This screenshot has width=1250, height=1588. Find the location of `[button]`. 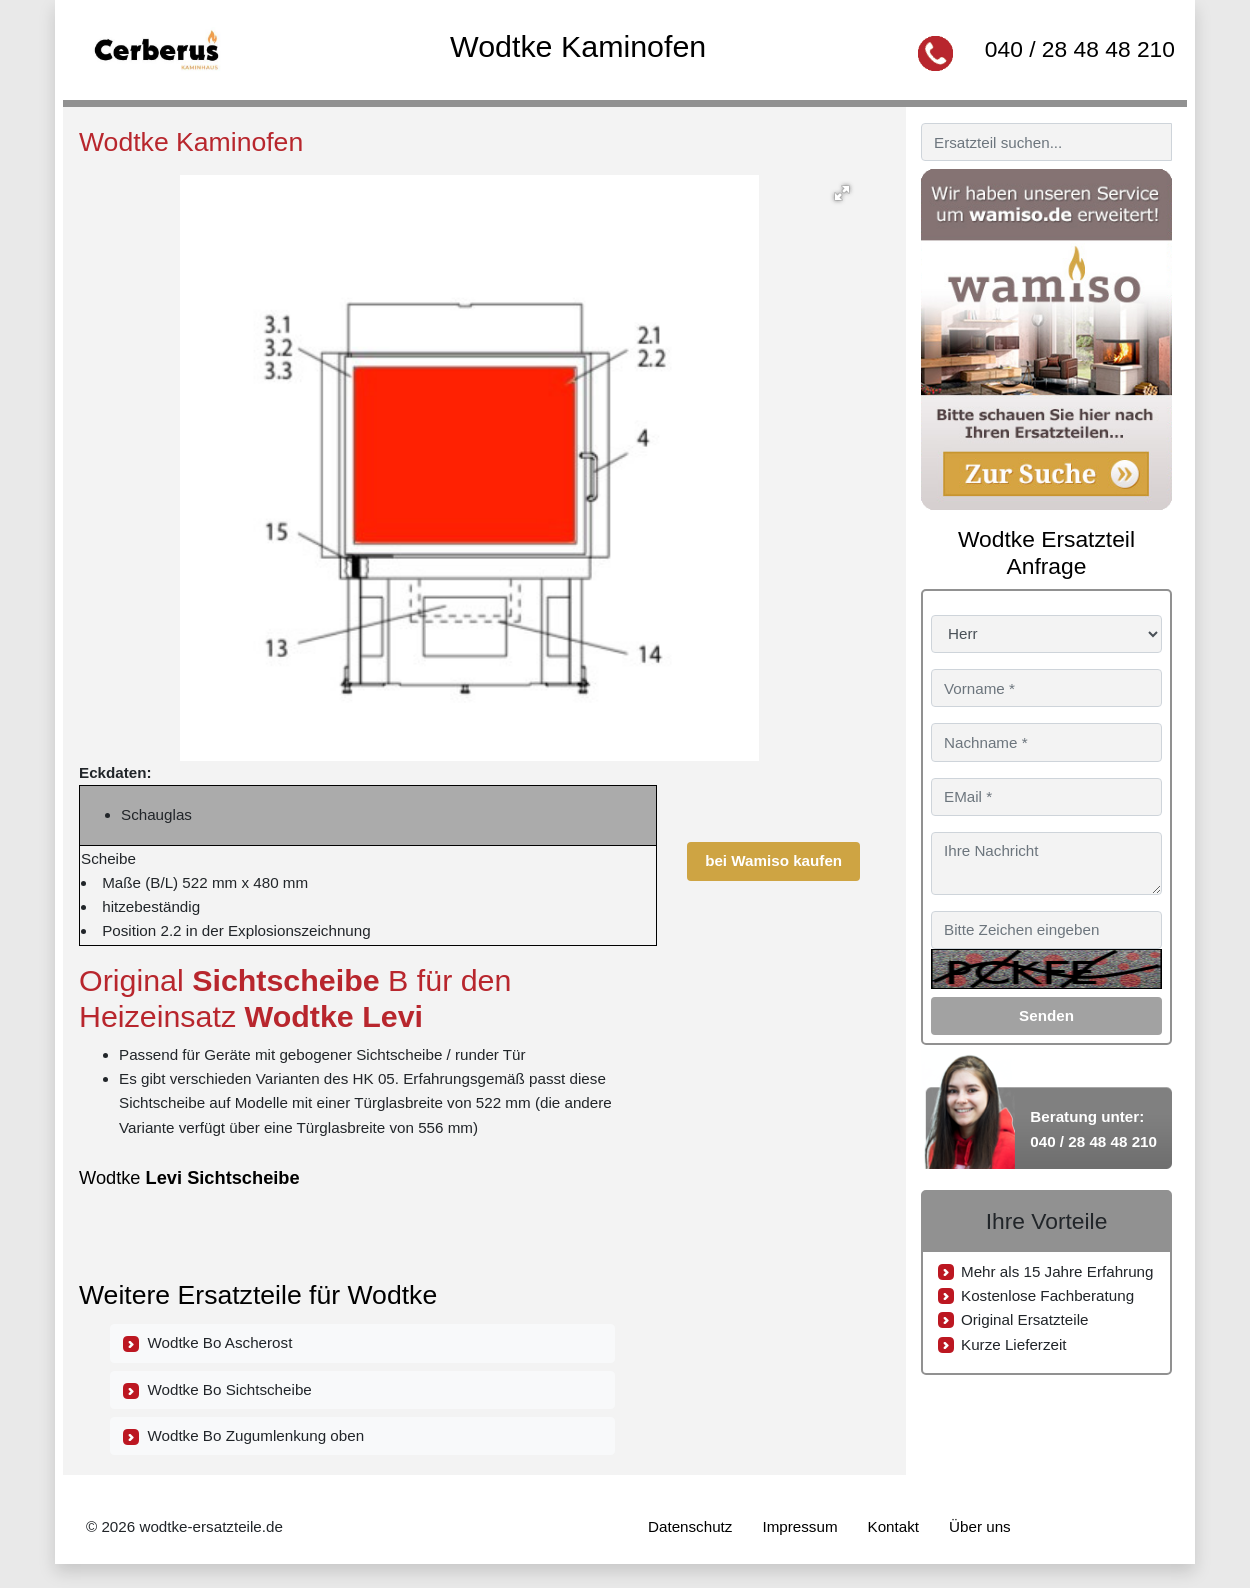

[button] is located at coordinates (842, 193).